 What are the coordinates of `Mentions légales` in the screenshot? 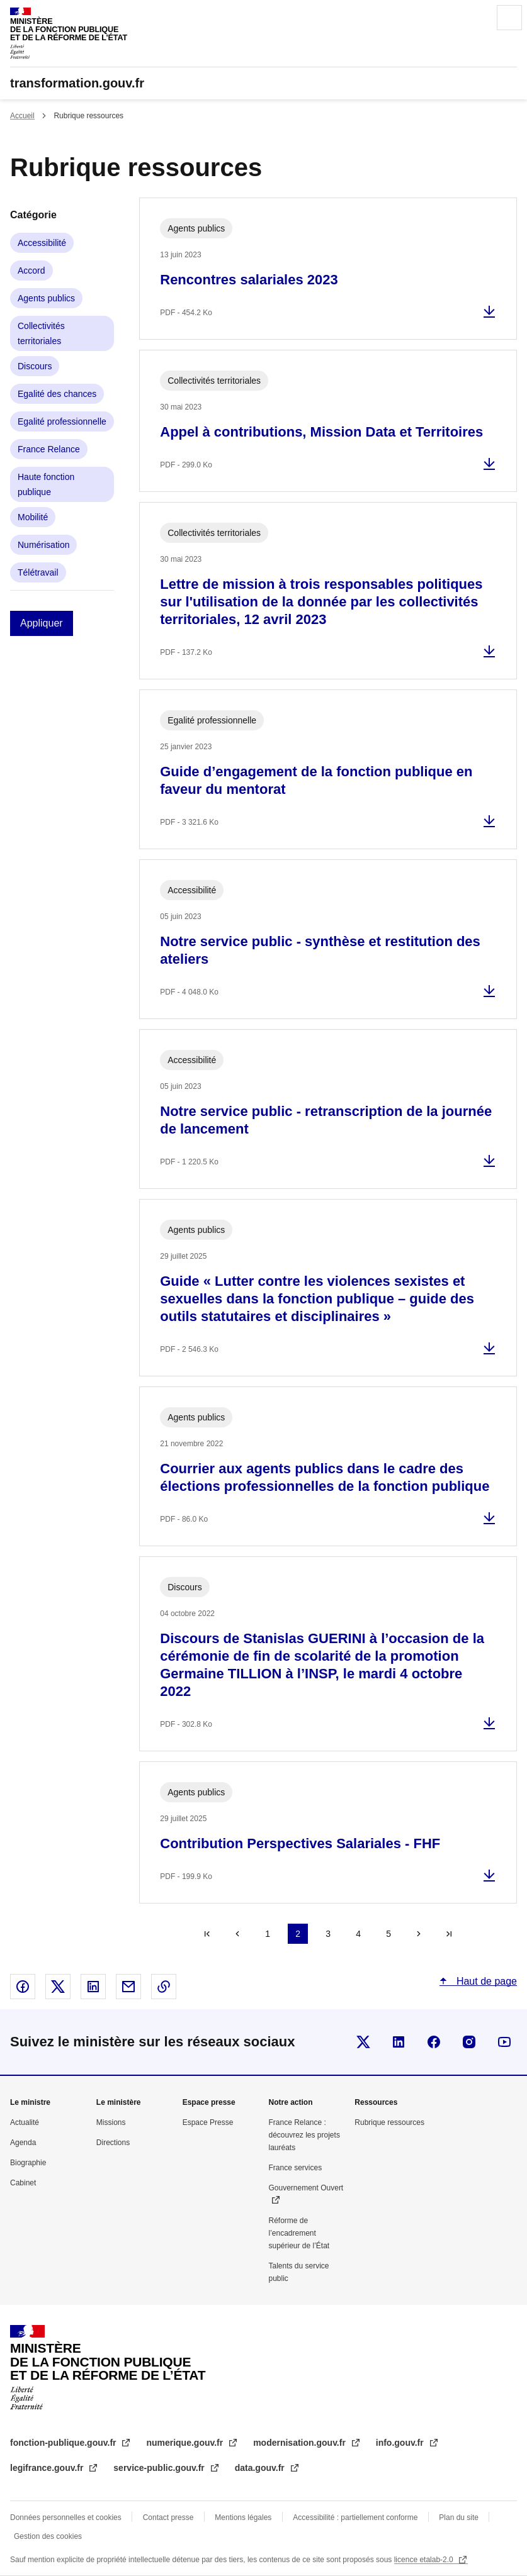 It's located at (243, 2517).